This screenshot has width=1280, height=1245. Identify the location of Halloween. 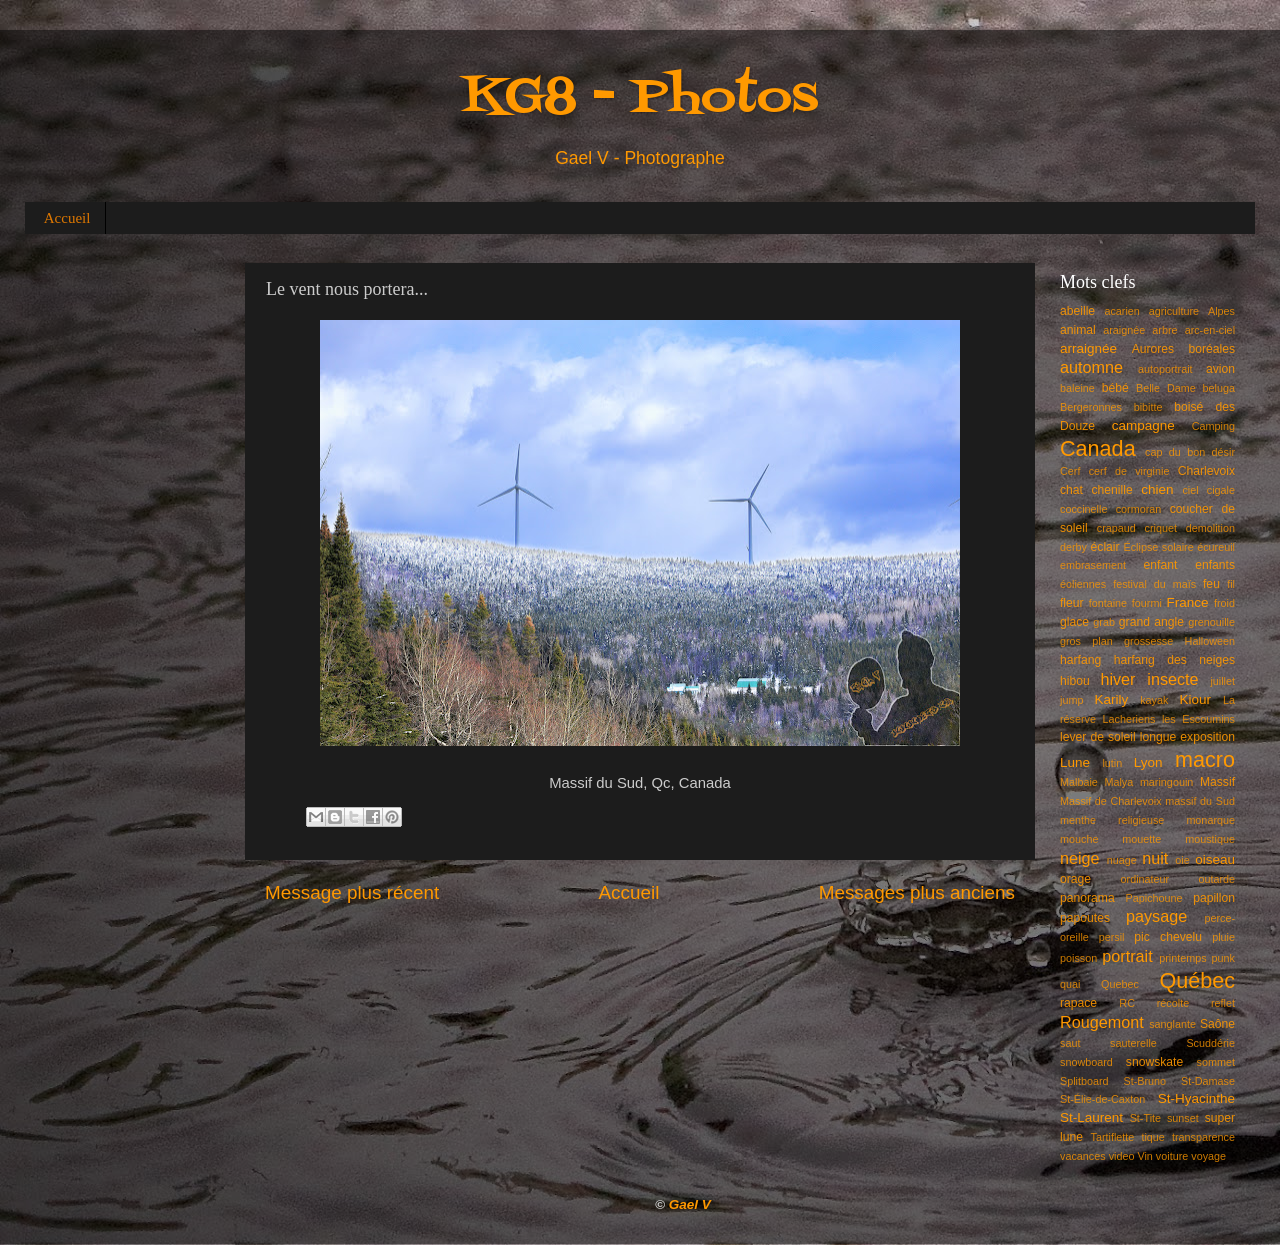
(1210, 641).